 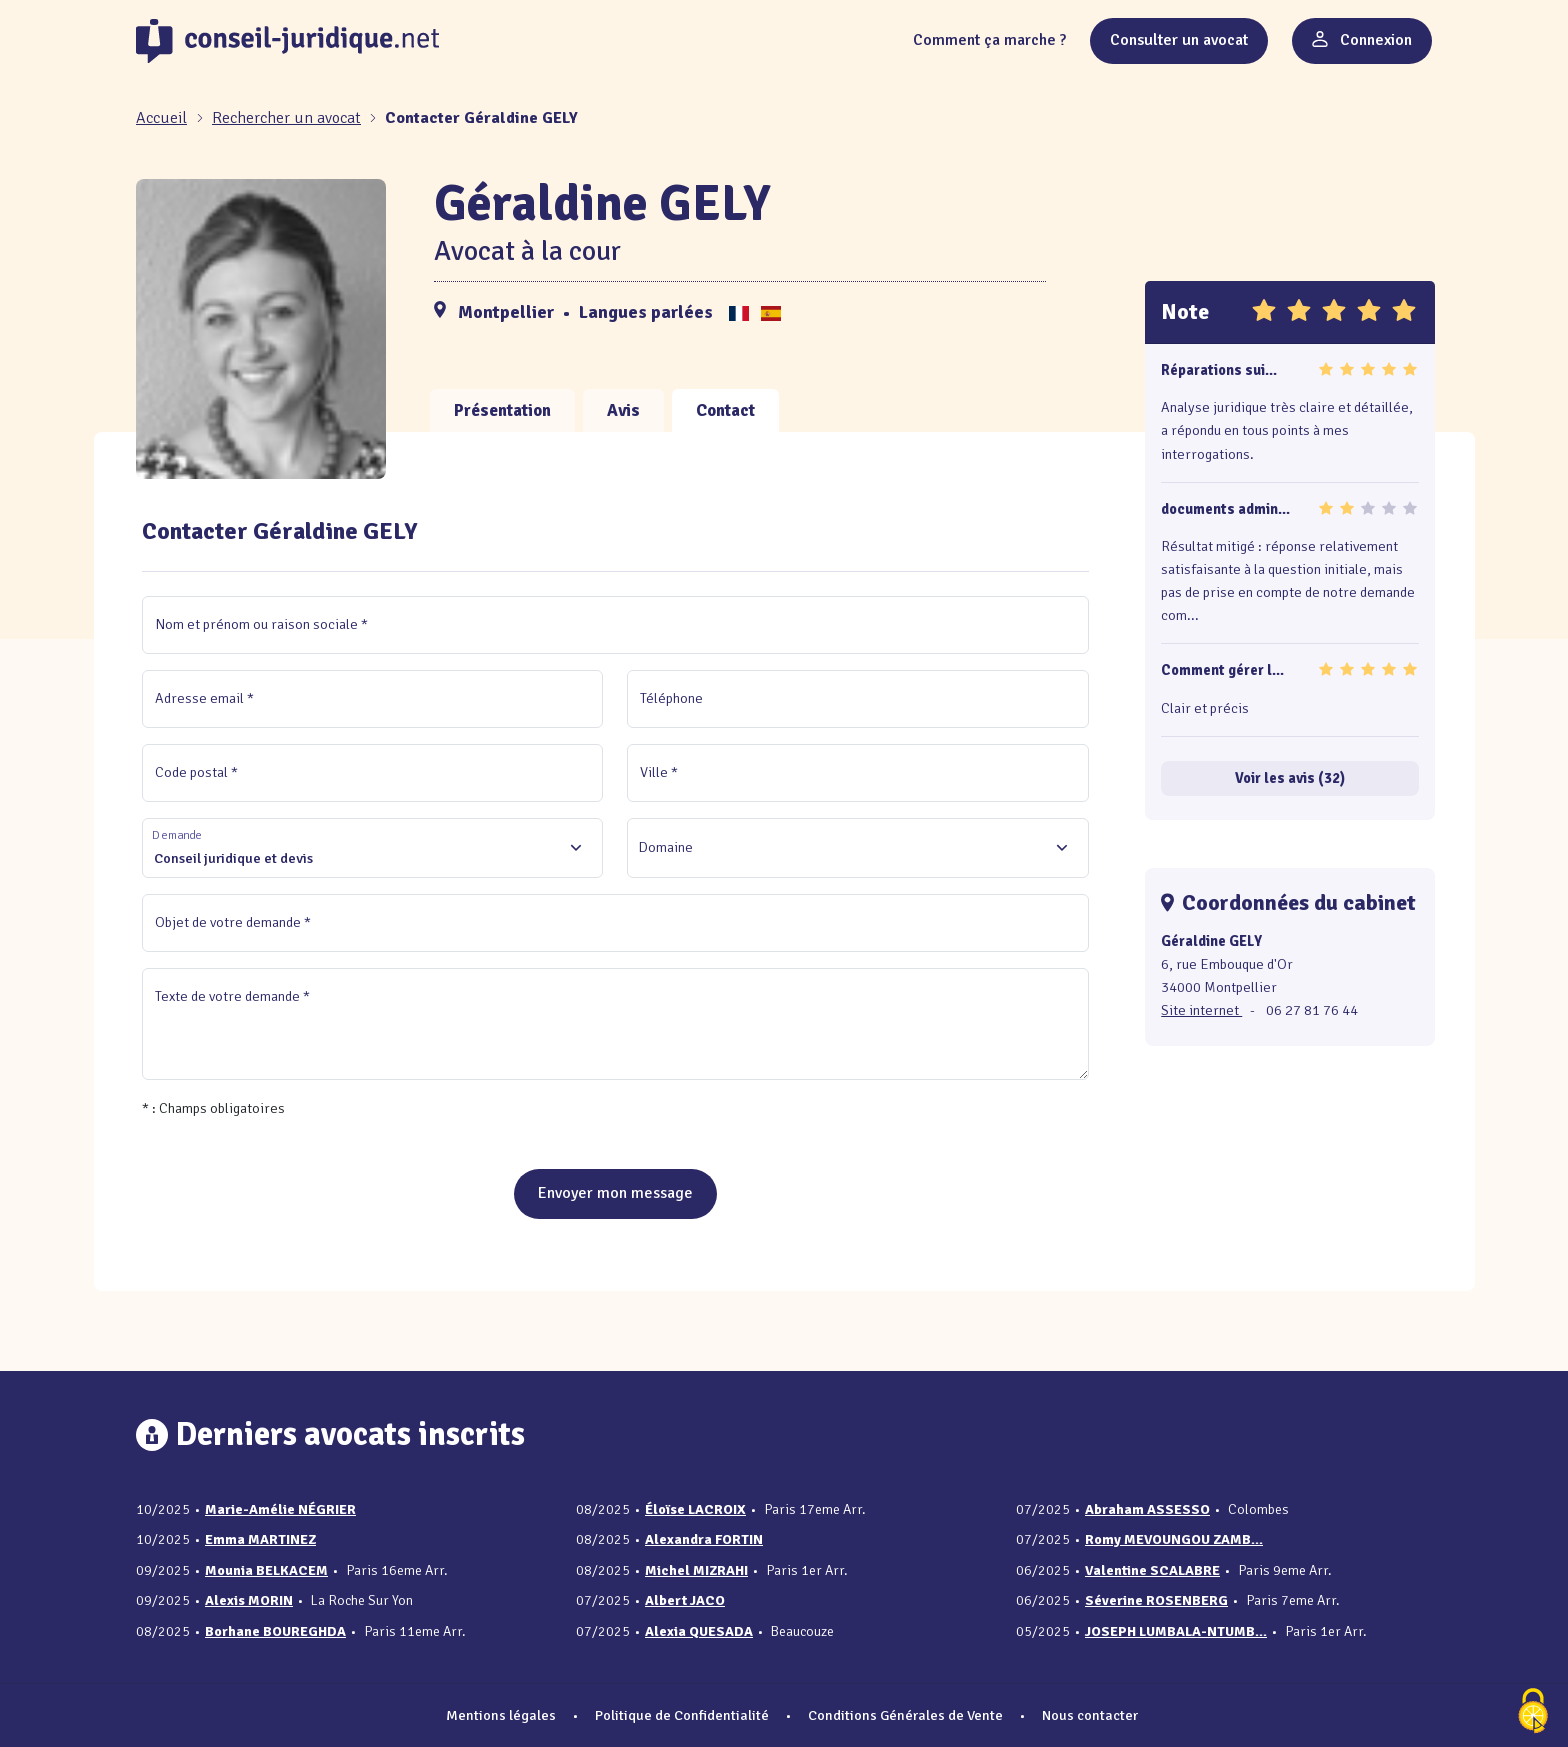 What do you see at coordinates (685, 1600) in the screenshot?
I see `Albert JACO` at bounding box center [685, 1600].